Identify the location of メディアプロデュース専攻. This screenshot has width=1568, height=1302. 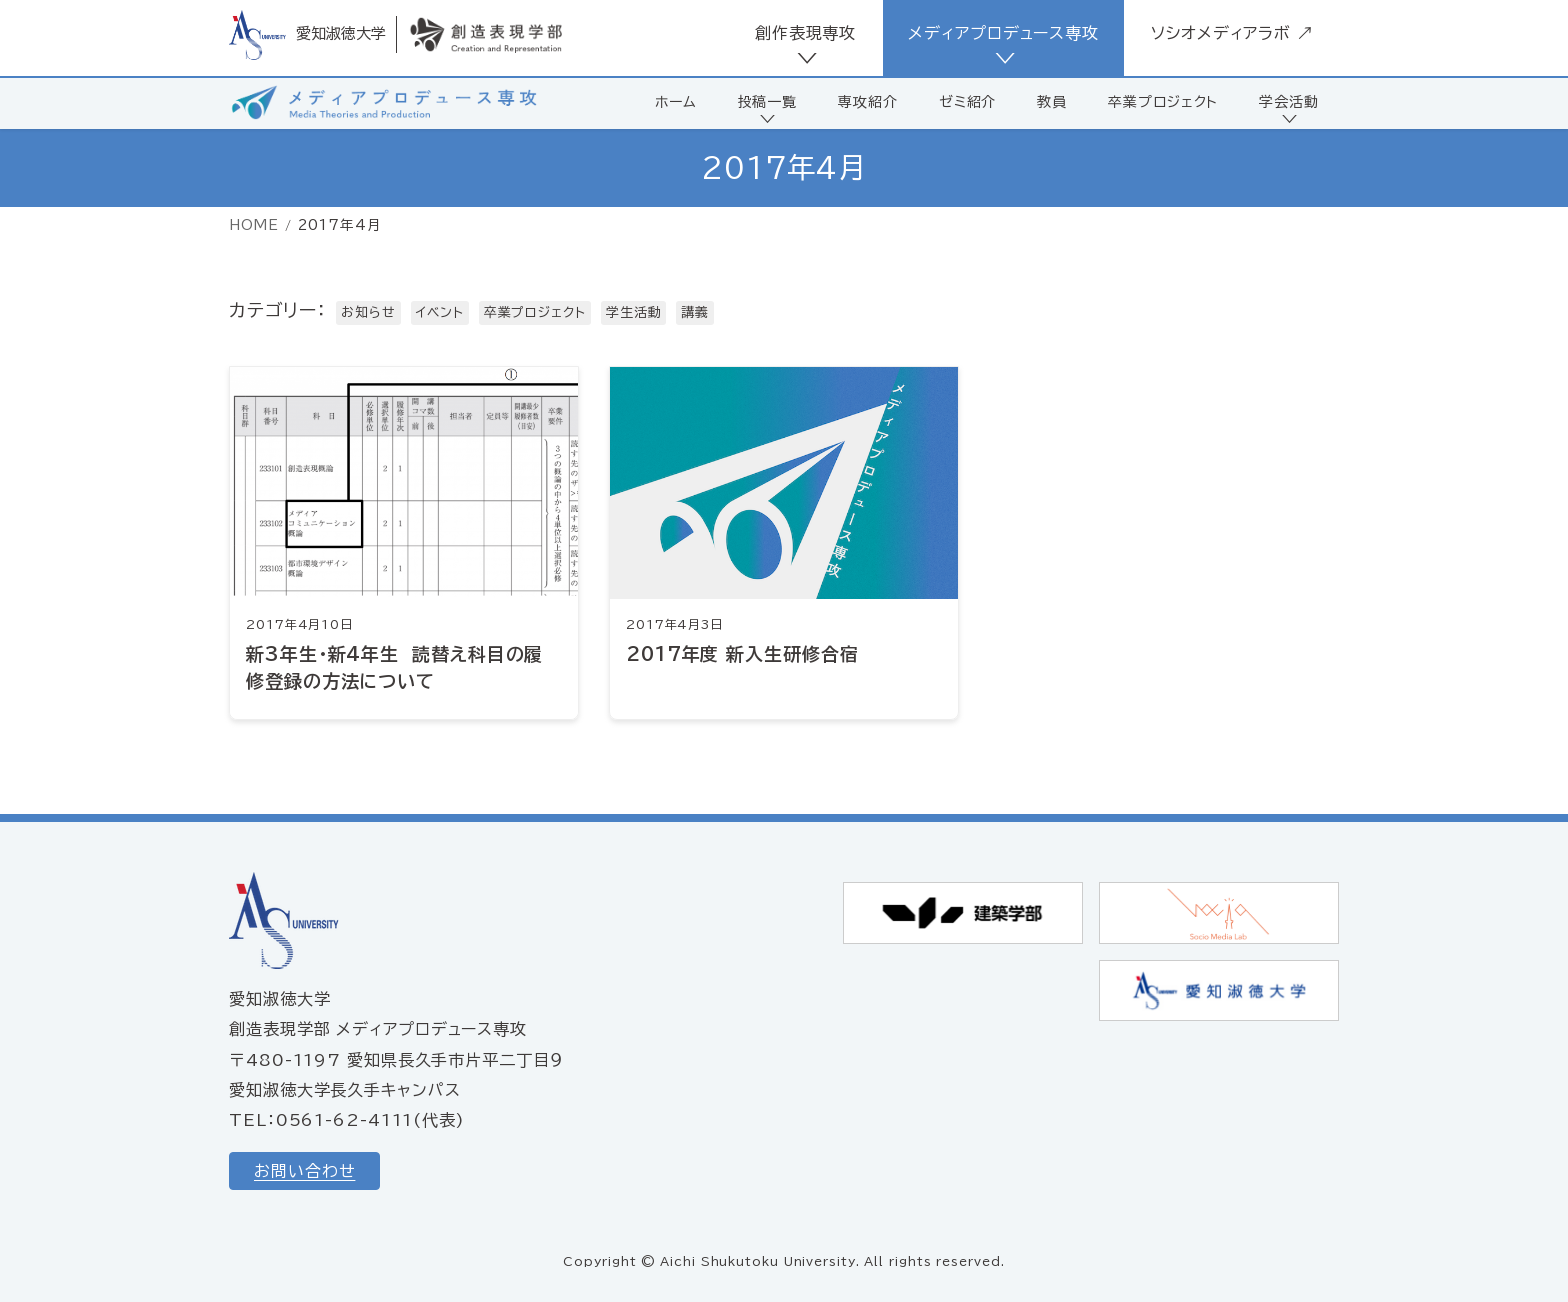
(1003, 33).